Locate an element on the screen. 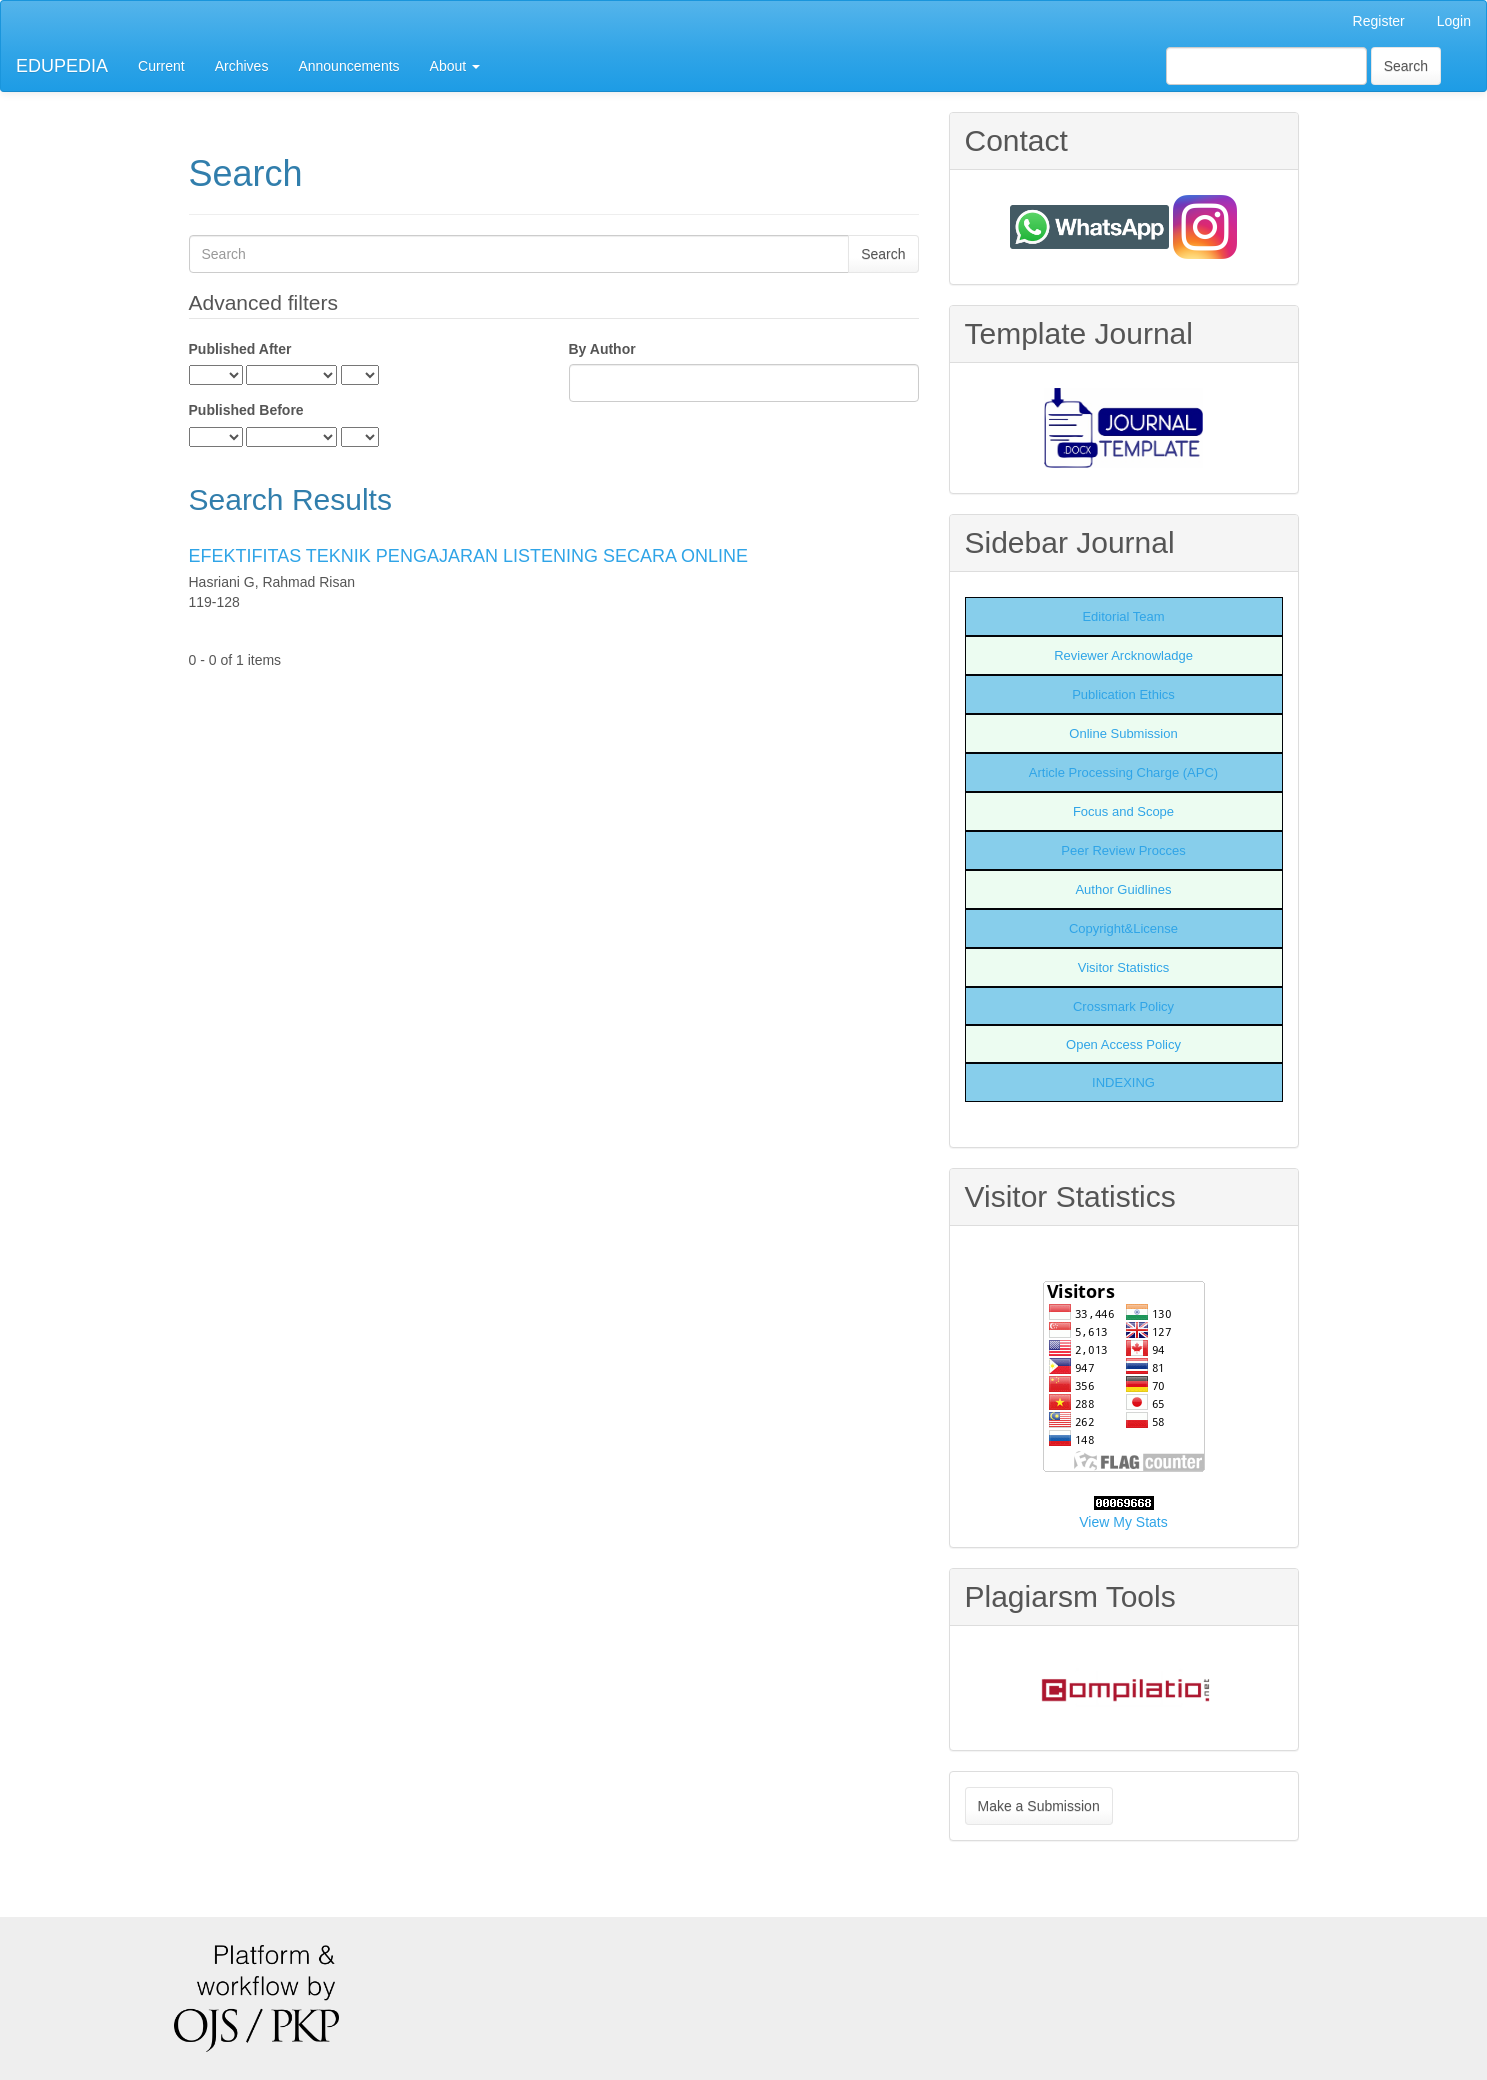 The image size is (1487, 2080). Login is located at coordinates (1454, 21).